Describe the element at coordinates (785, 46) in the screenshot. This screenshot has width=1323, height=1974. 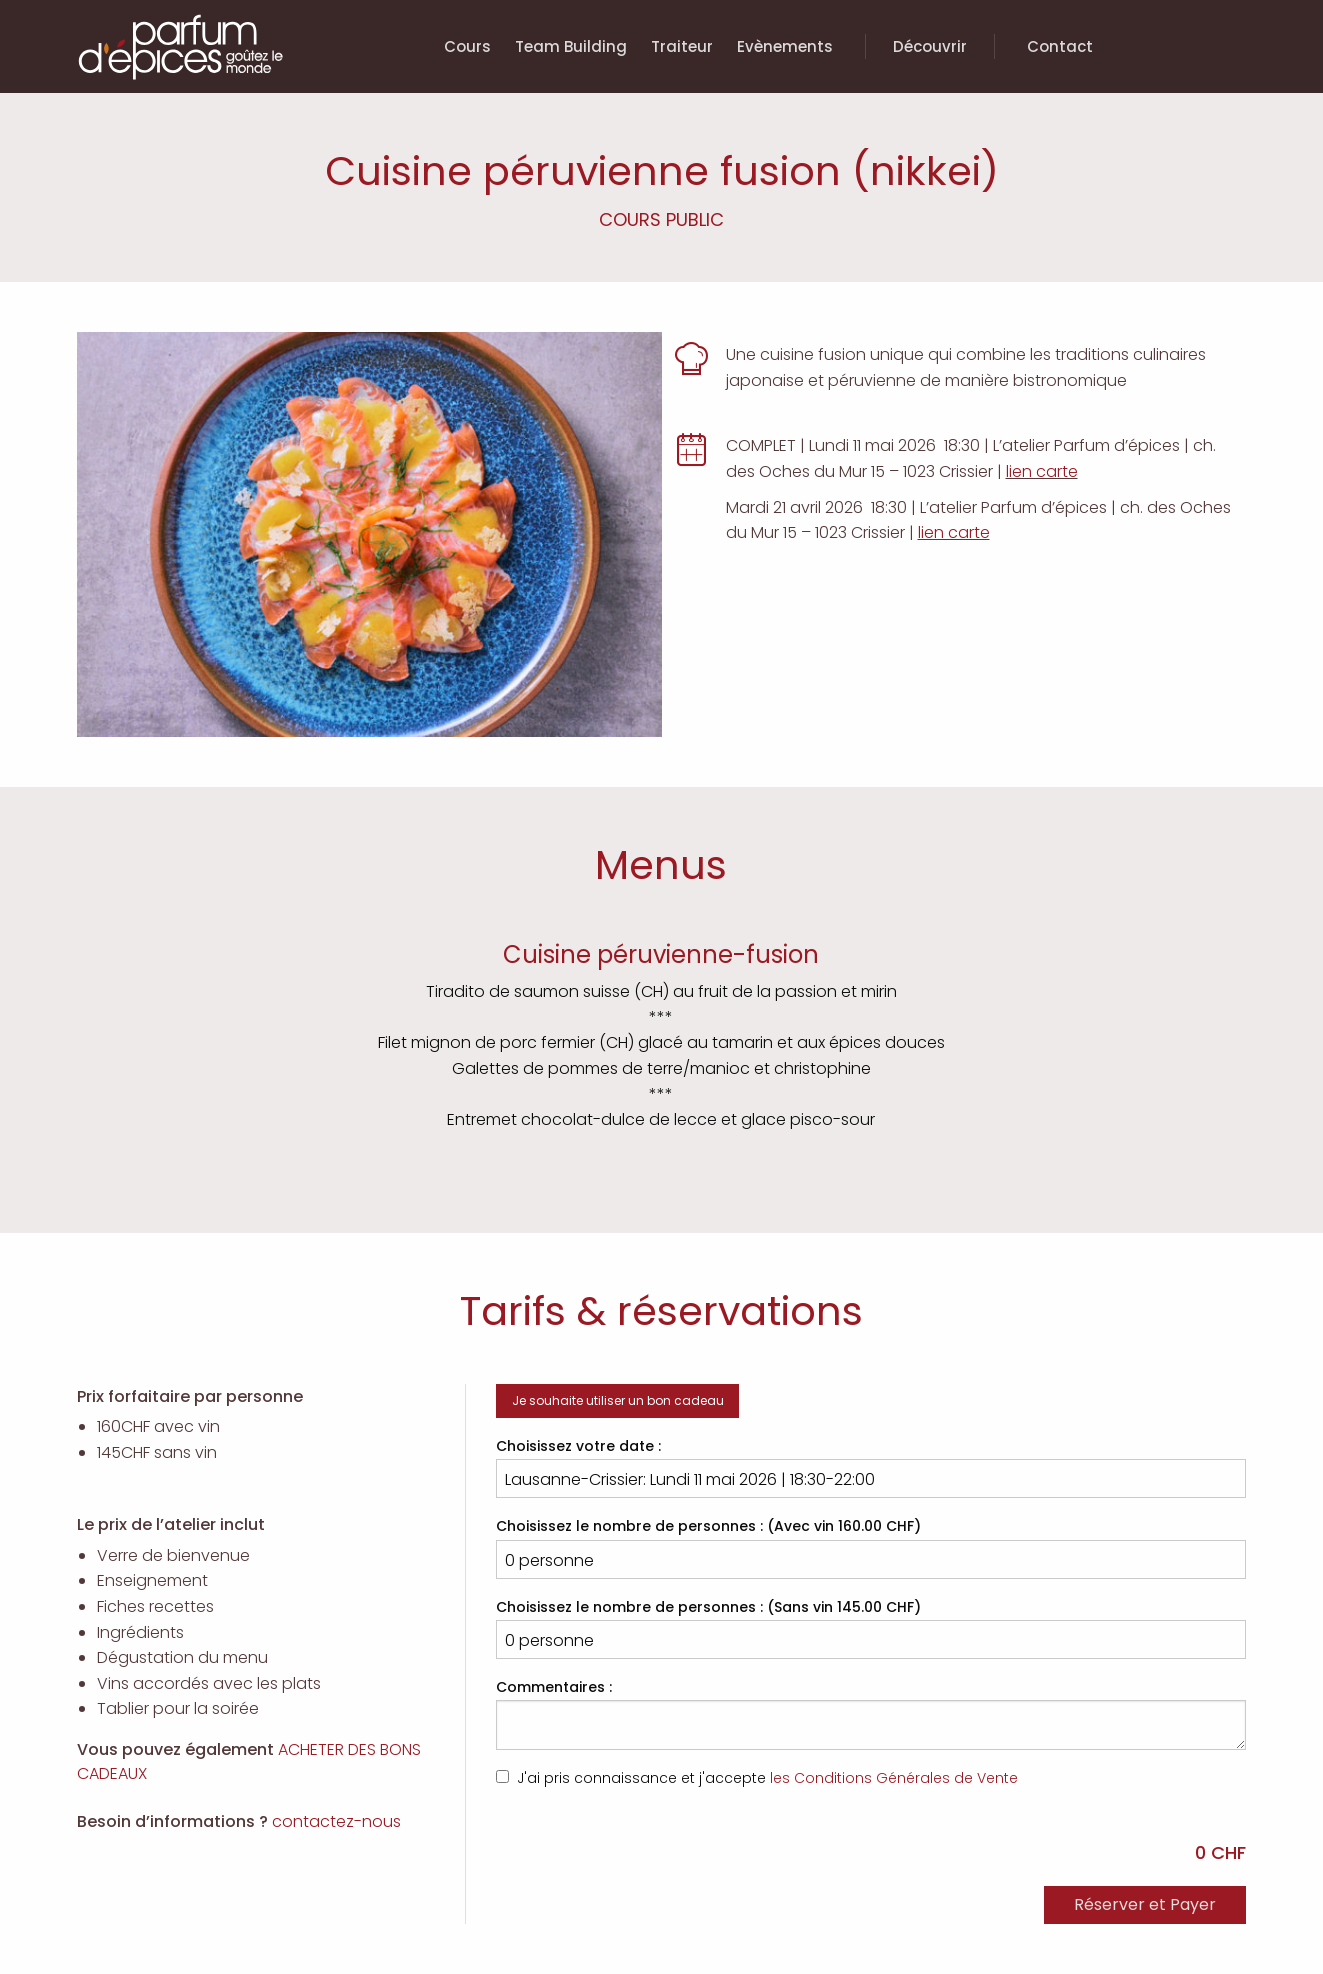
I see `Evènements` at that location.